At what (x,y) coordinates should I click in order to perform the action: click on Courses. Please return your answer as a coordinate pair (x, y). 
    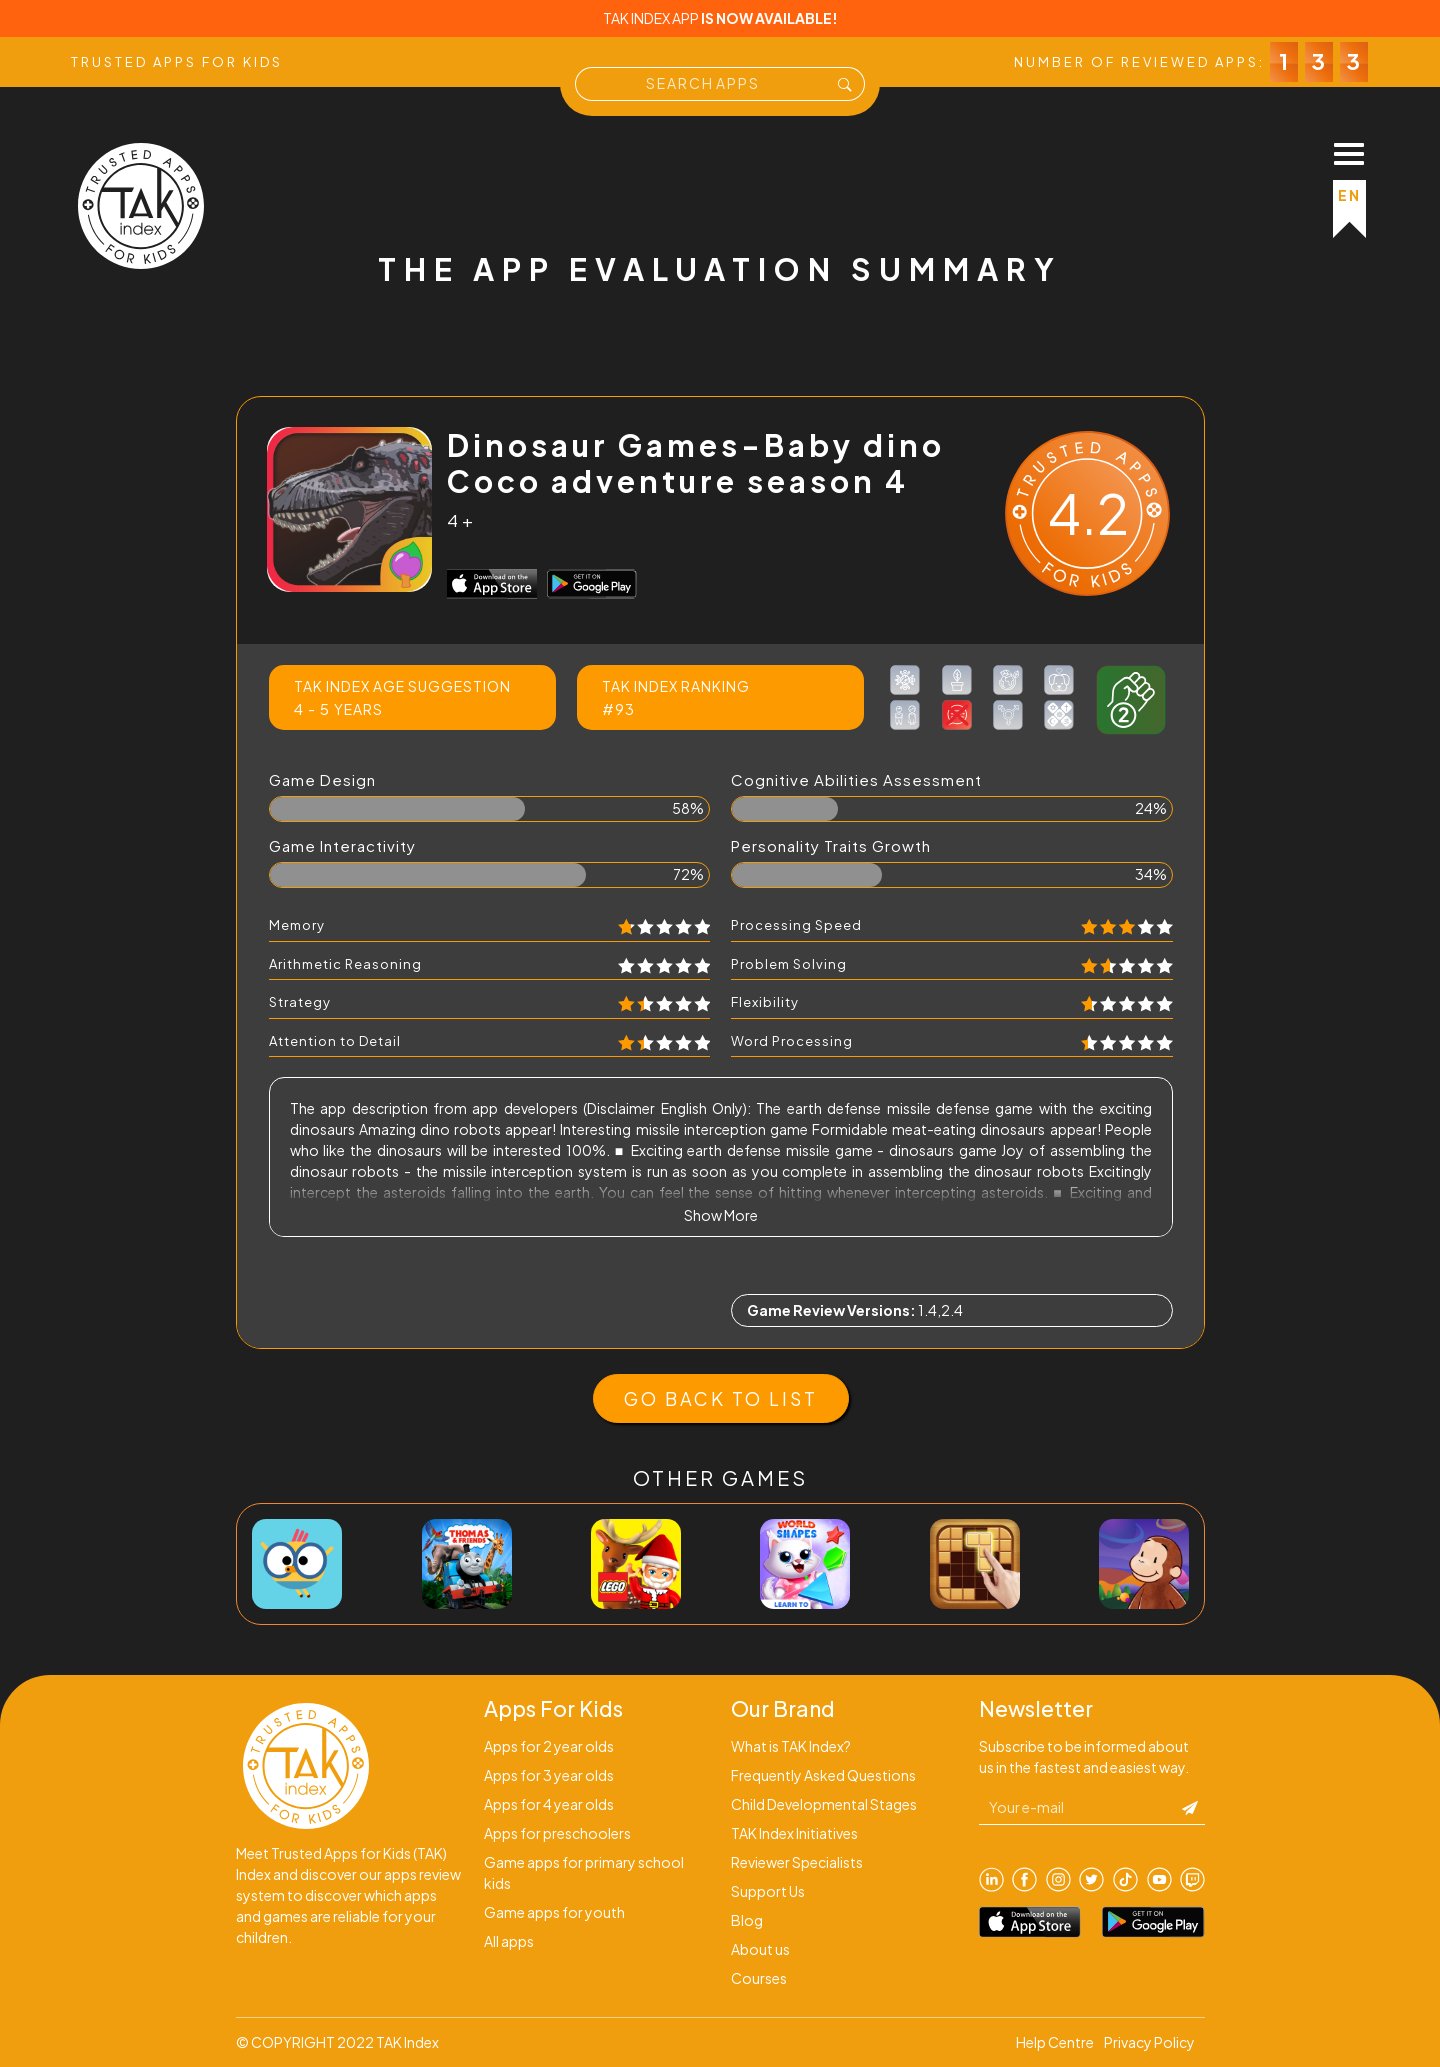
    Looking at the image, I should click on (759, 1978).